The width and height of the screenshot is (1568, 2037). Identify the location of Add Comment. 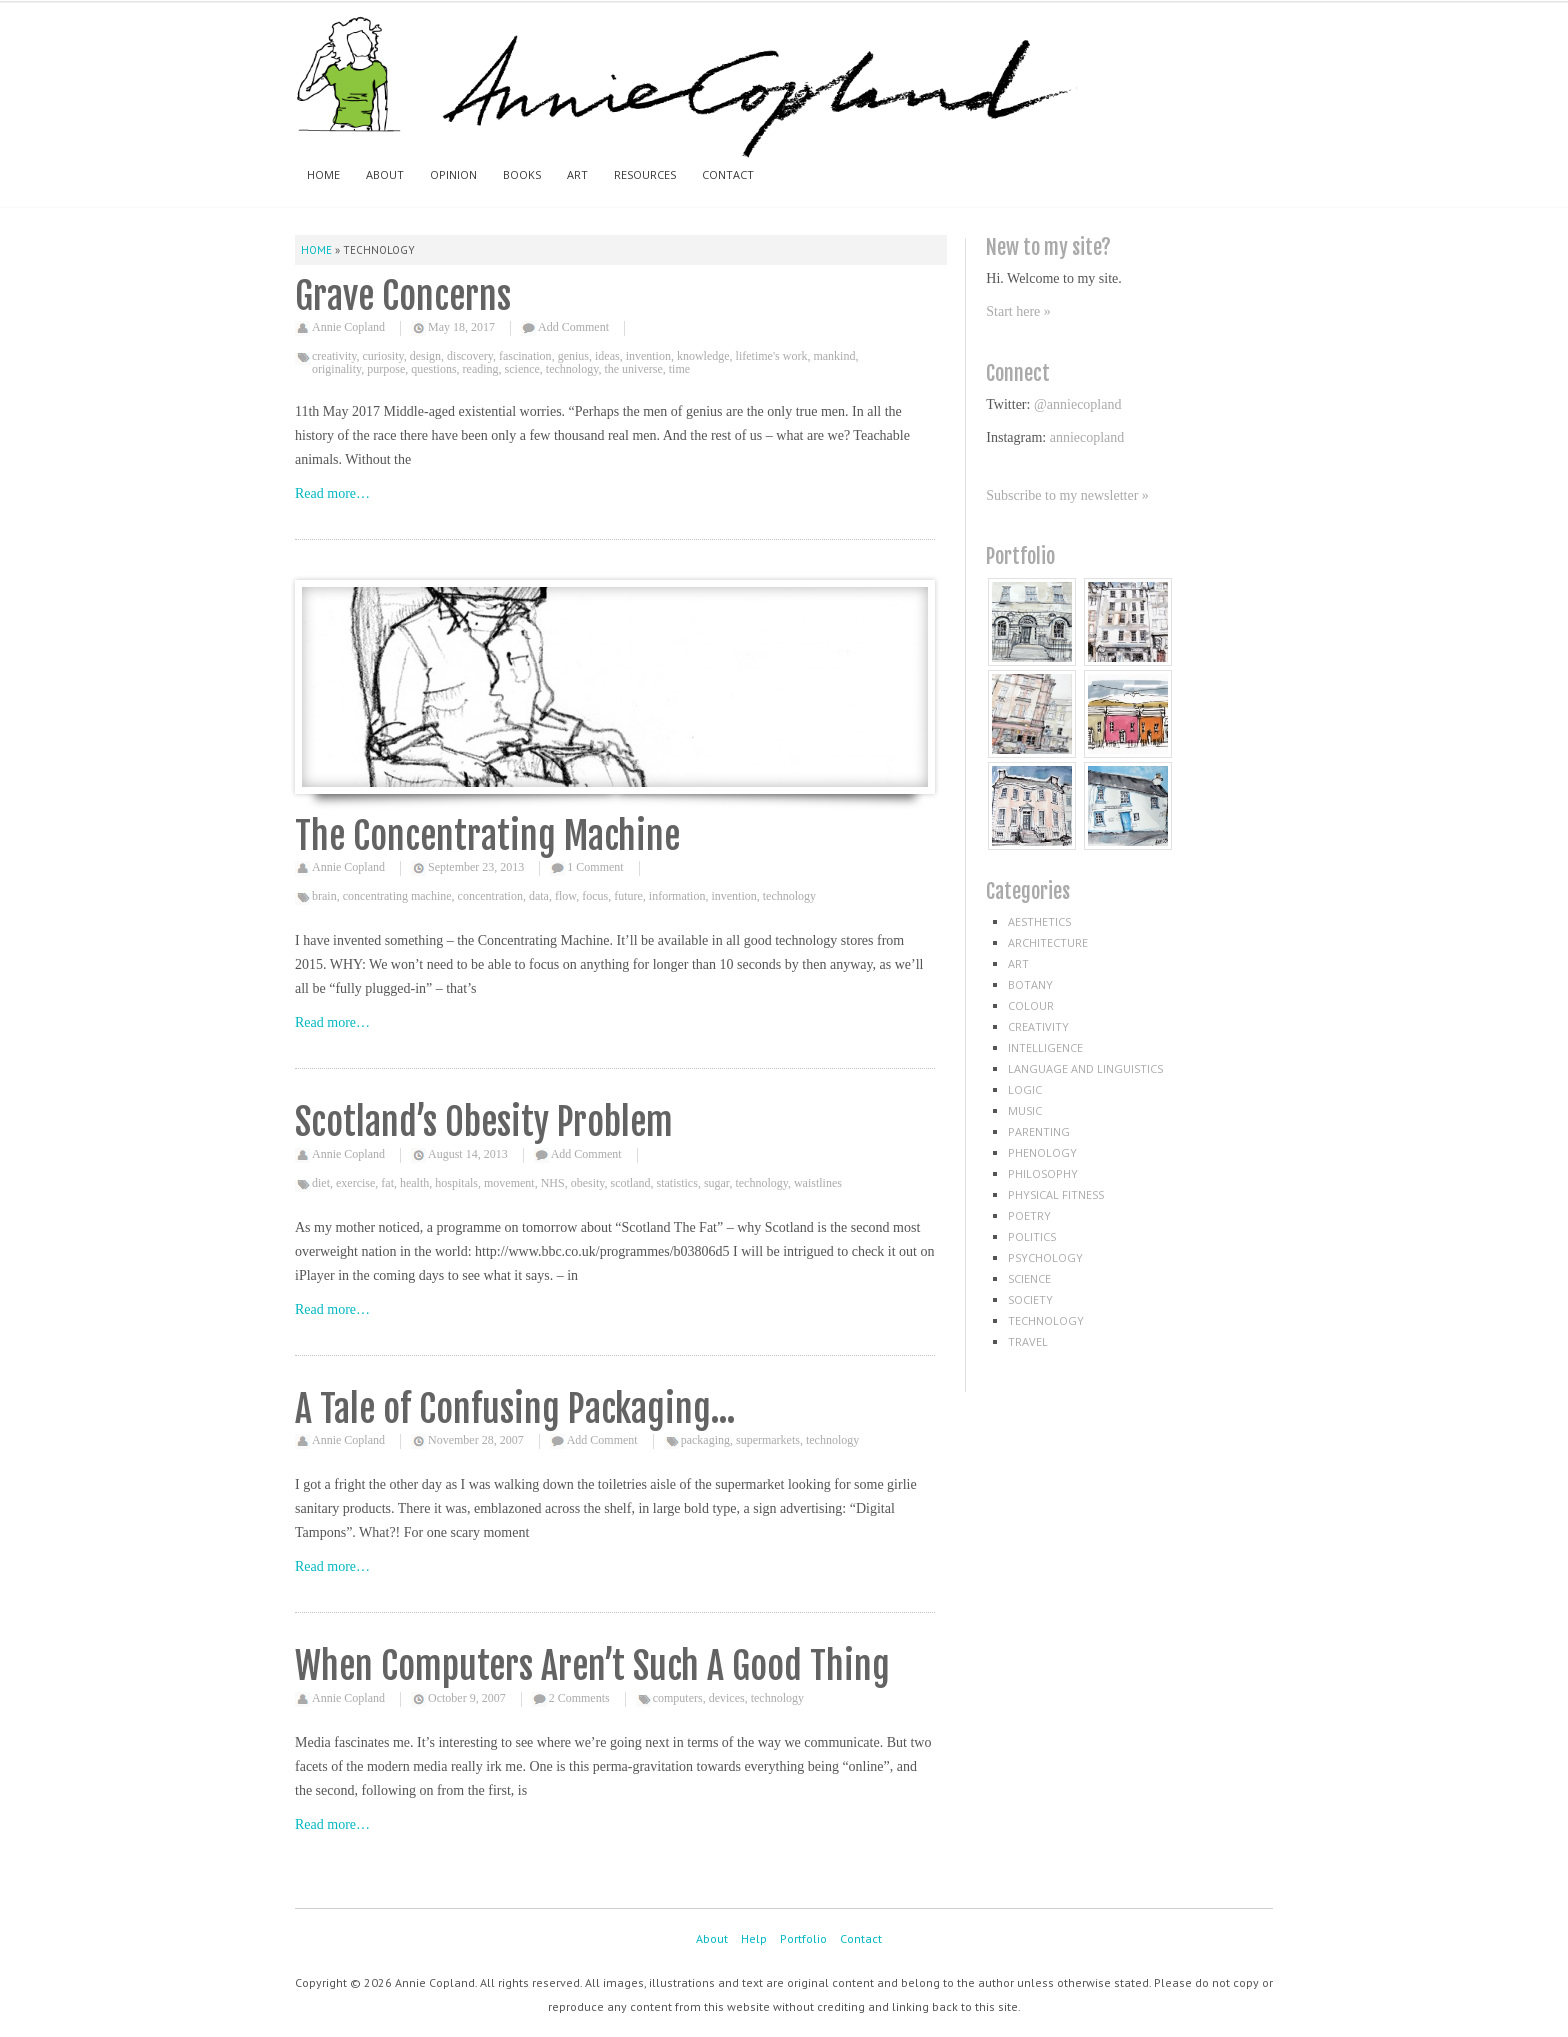
(573, 327).